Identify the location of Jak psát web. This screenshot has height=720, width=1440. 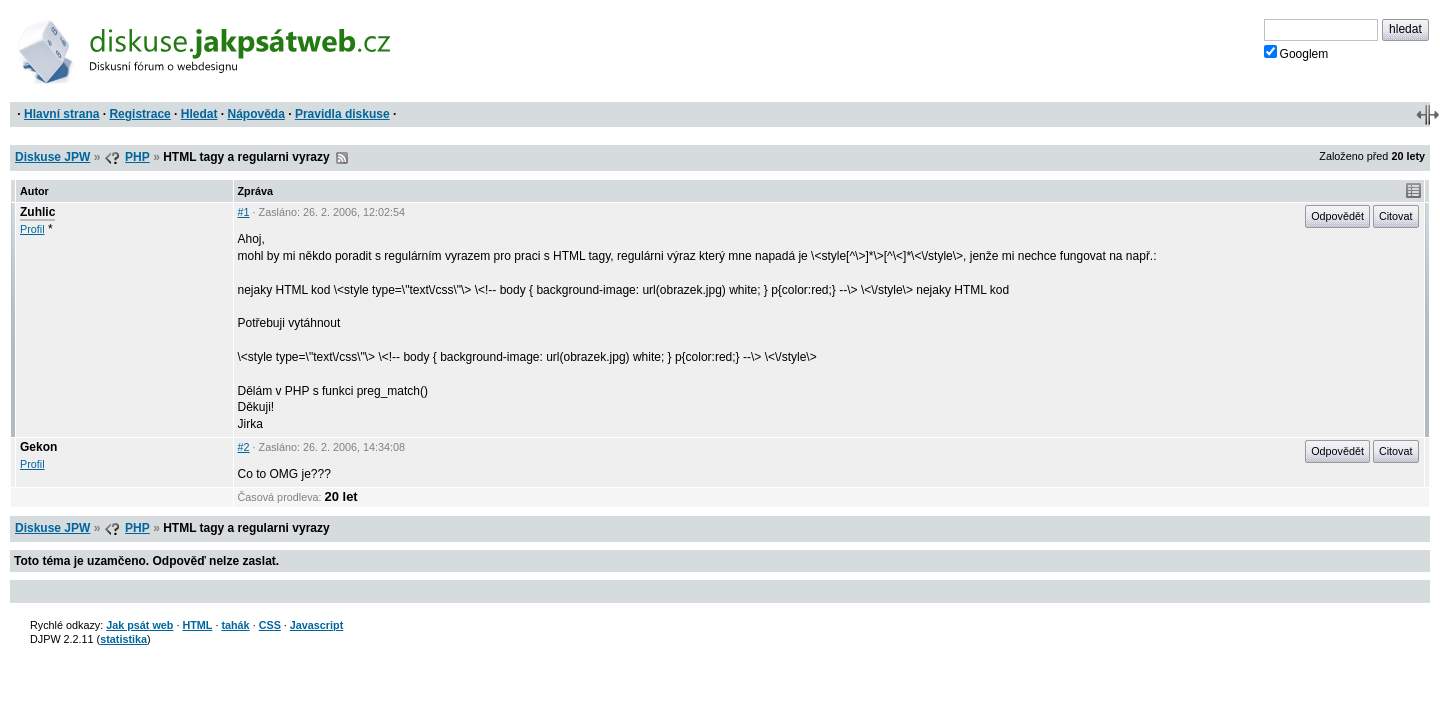
(139, 625).